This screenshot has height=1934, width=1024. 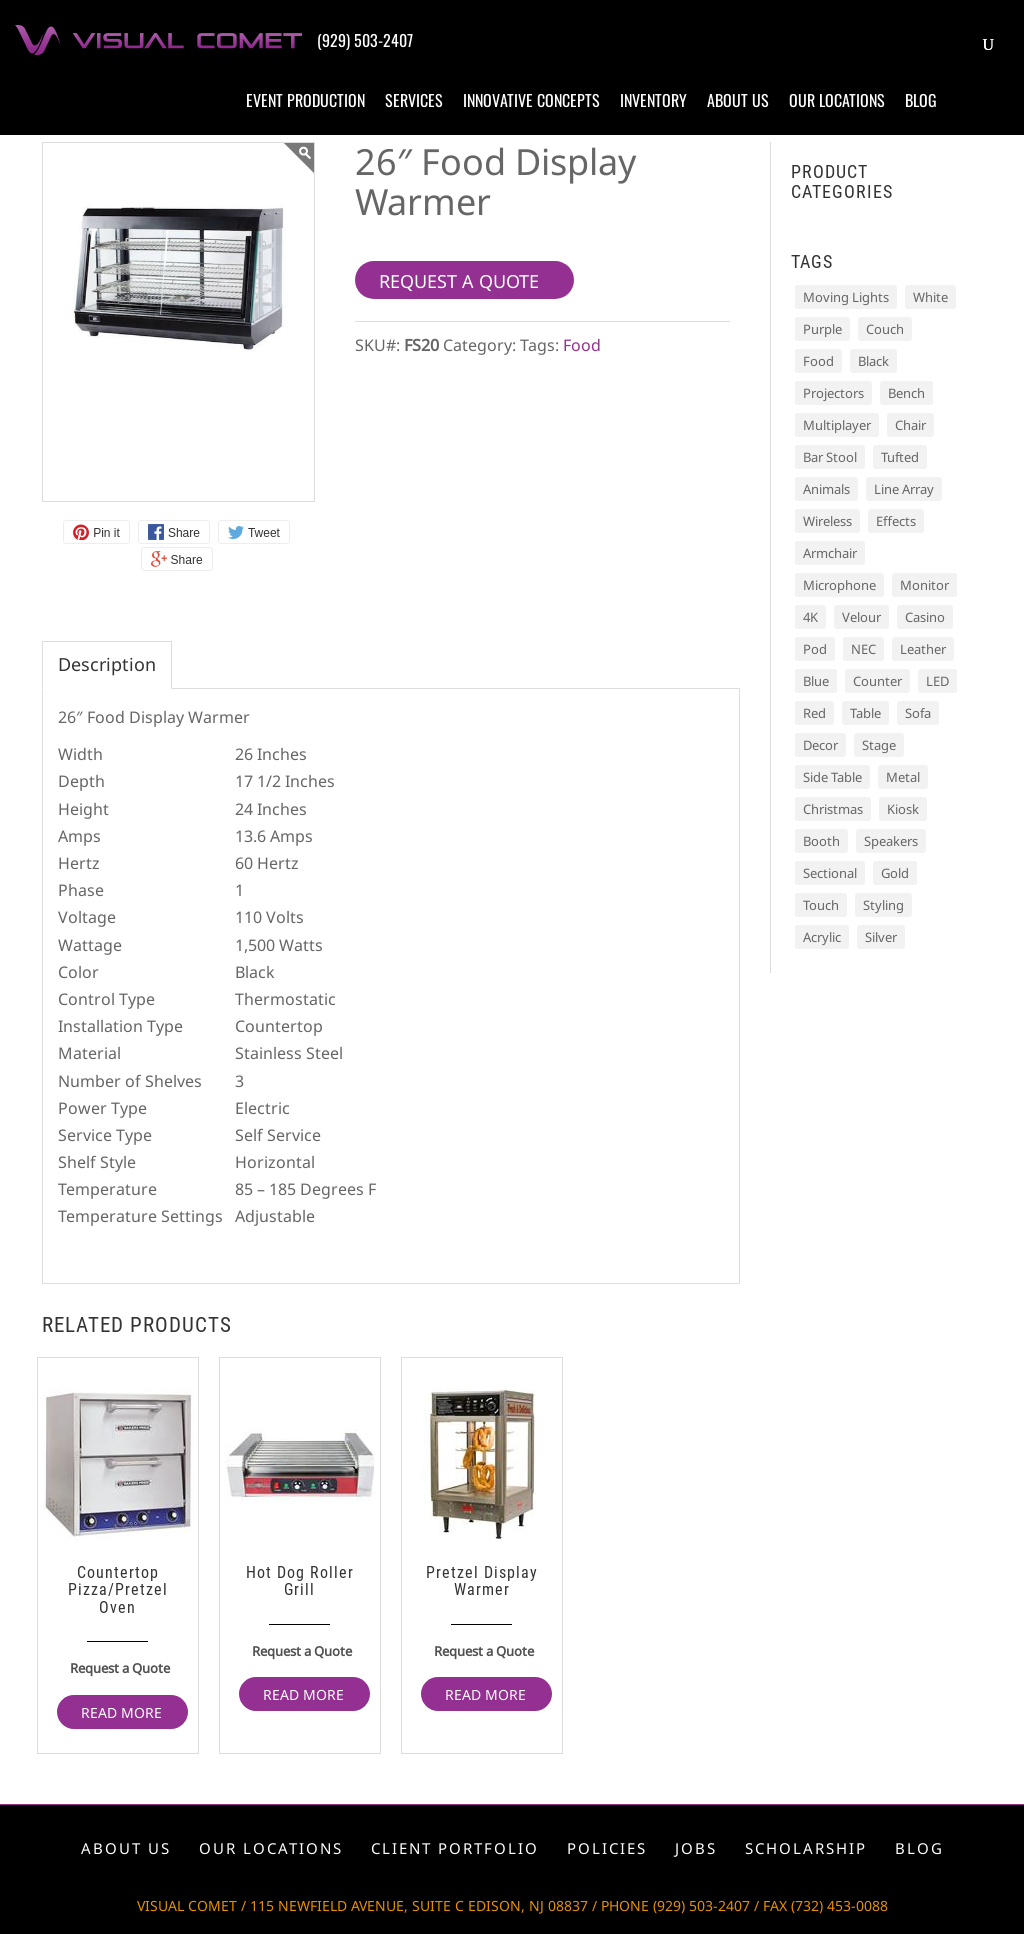 I want to click on Couch, so click(x=885, y=329).